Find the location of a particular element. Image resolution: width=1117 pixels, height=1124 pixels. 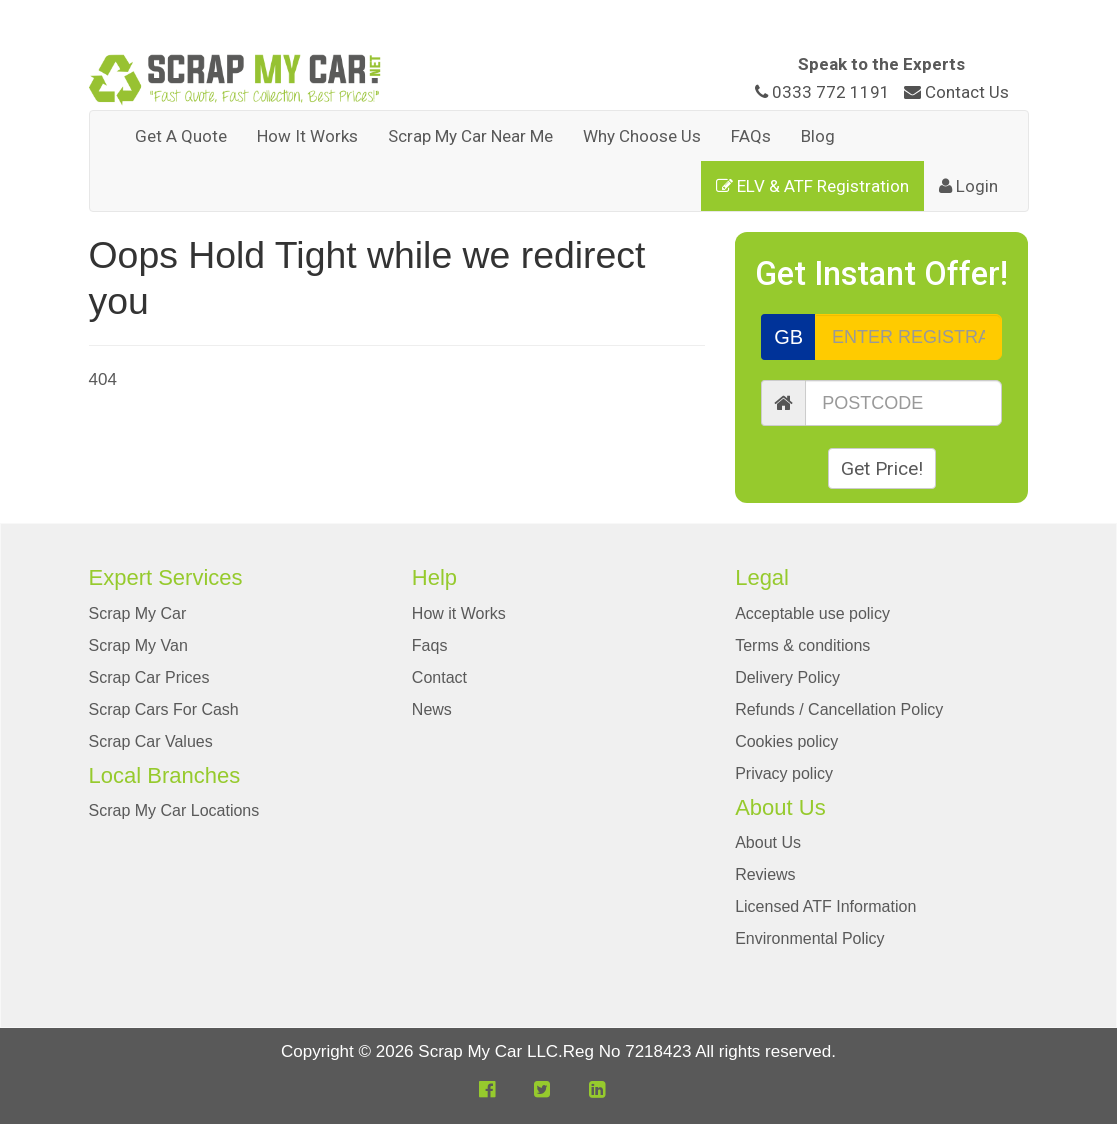

How It Works is located at coordinates (307, 136).